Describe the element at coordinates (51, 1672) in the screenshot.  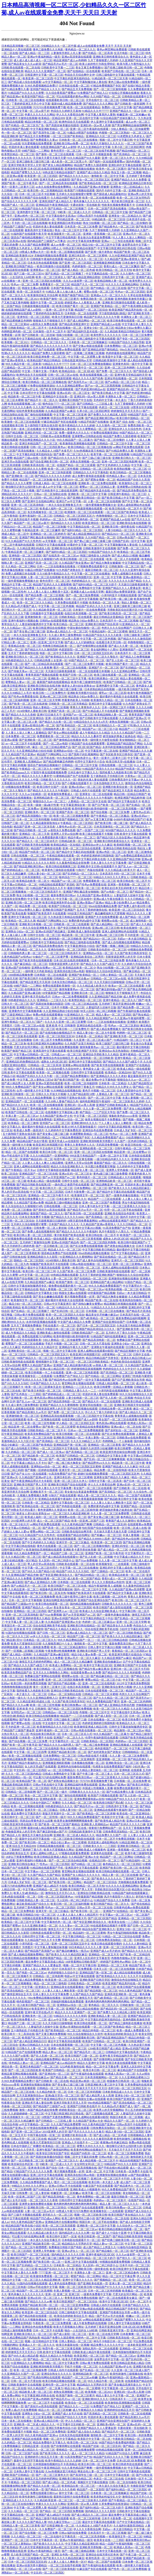
I see `五月天久久久噜噜噜久久网站` at that location.